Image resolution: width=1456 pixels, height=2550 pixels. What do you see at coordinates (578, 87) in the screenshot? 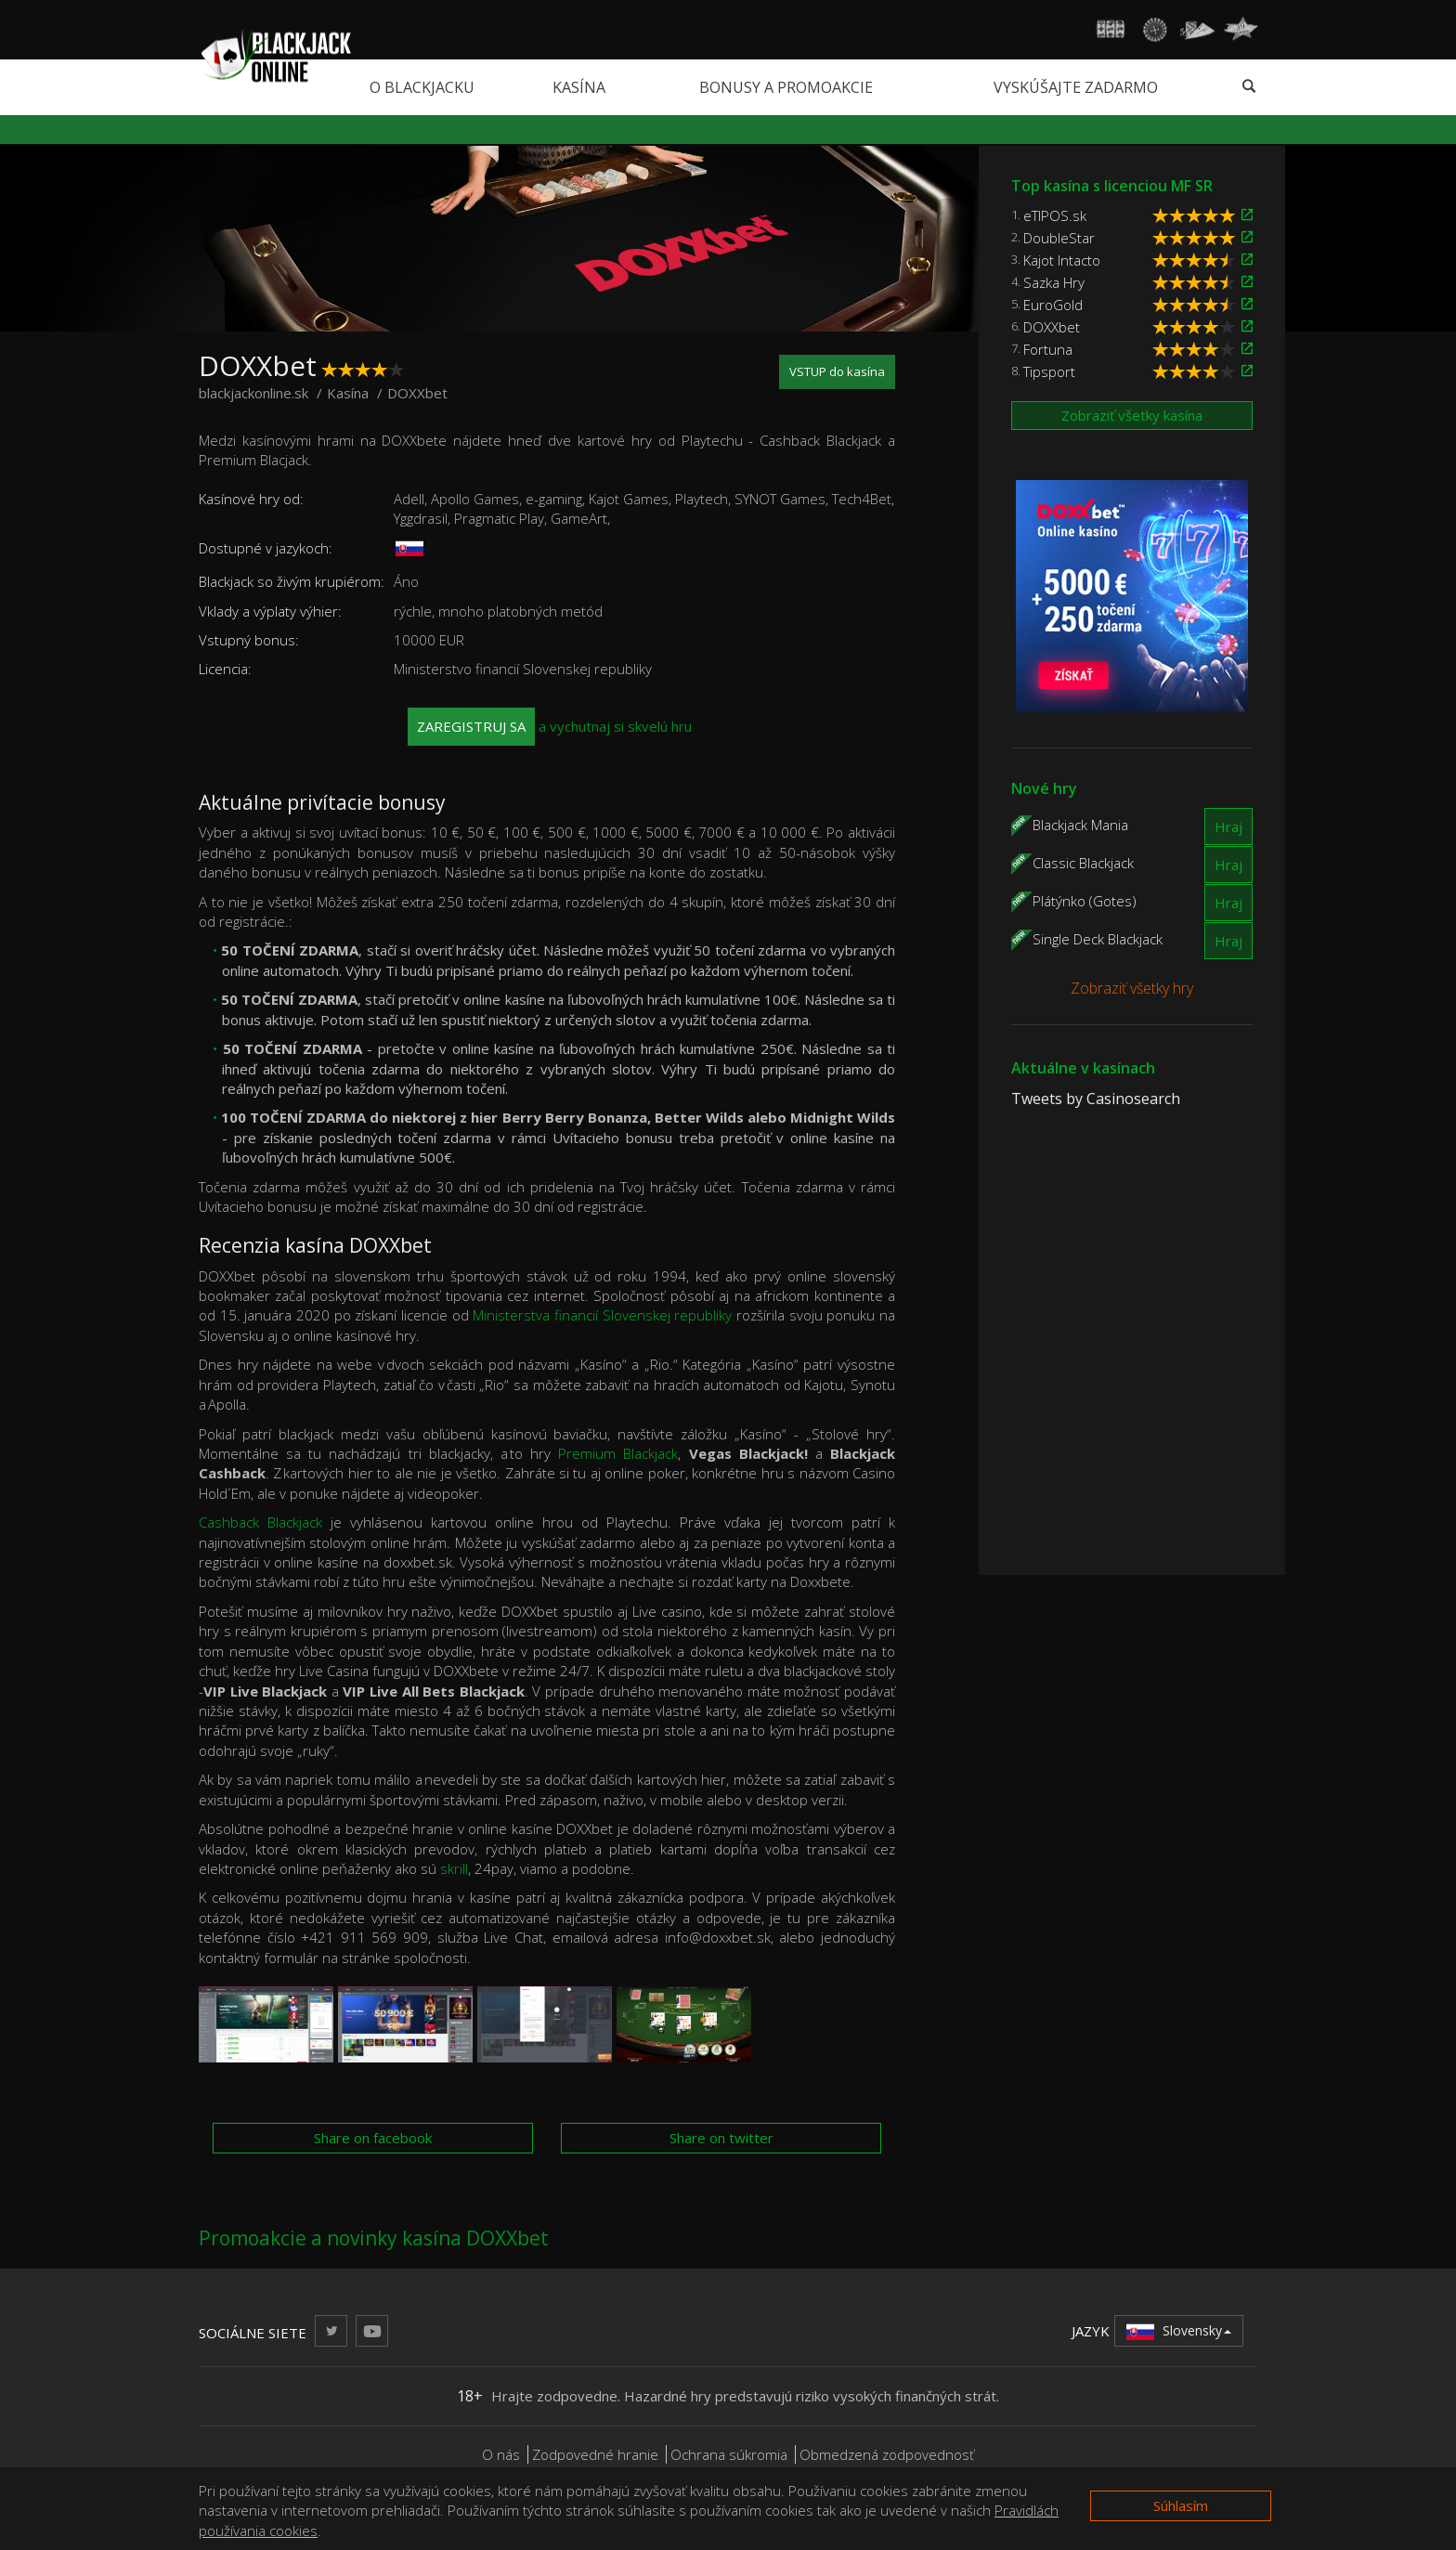
I see `Kasína` at bounding box center [578, 87].